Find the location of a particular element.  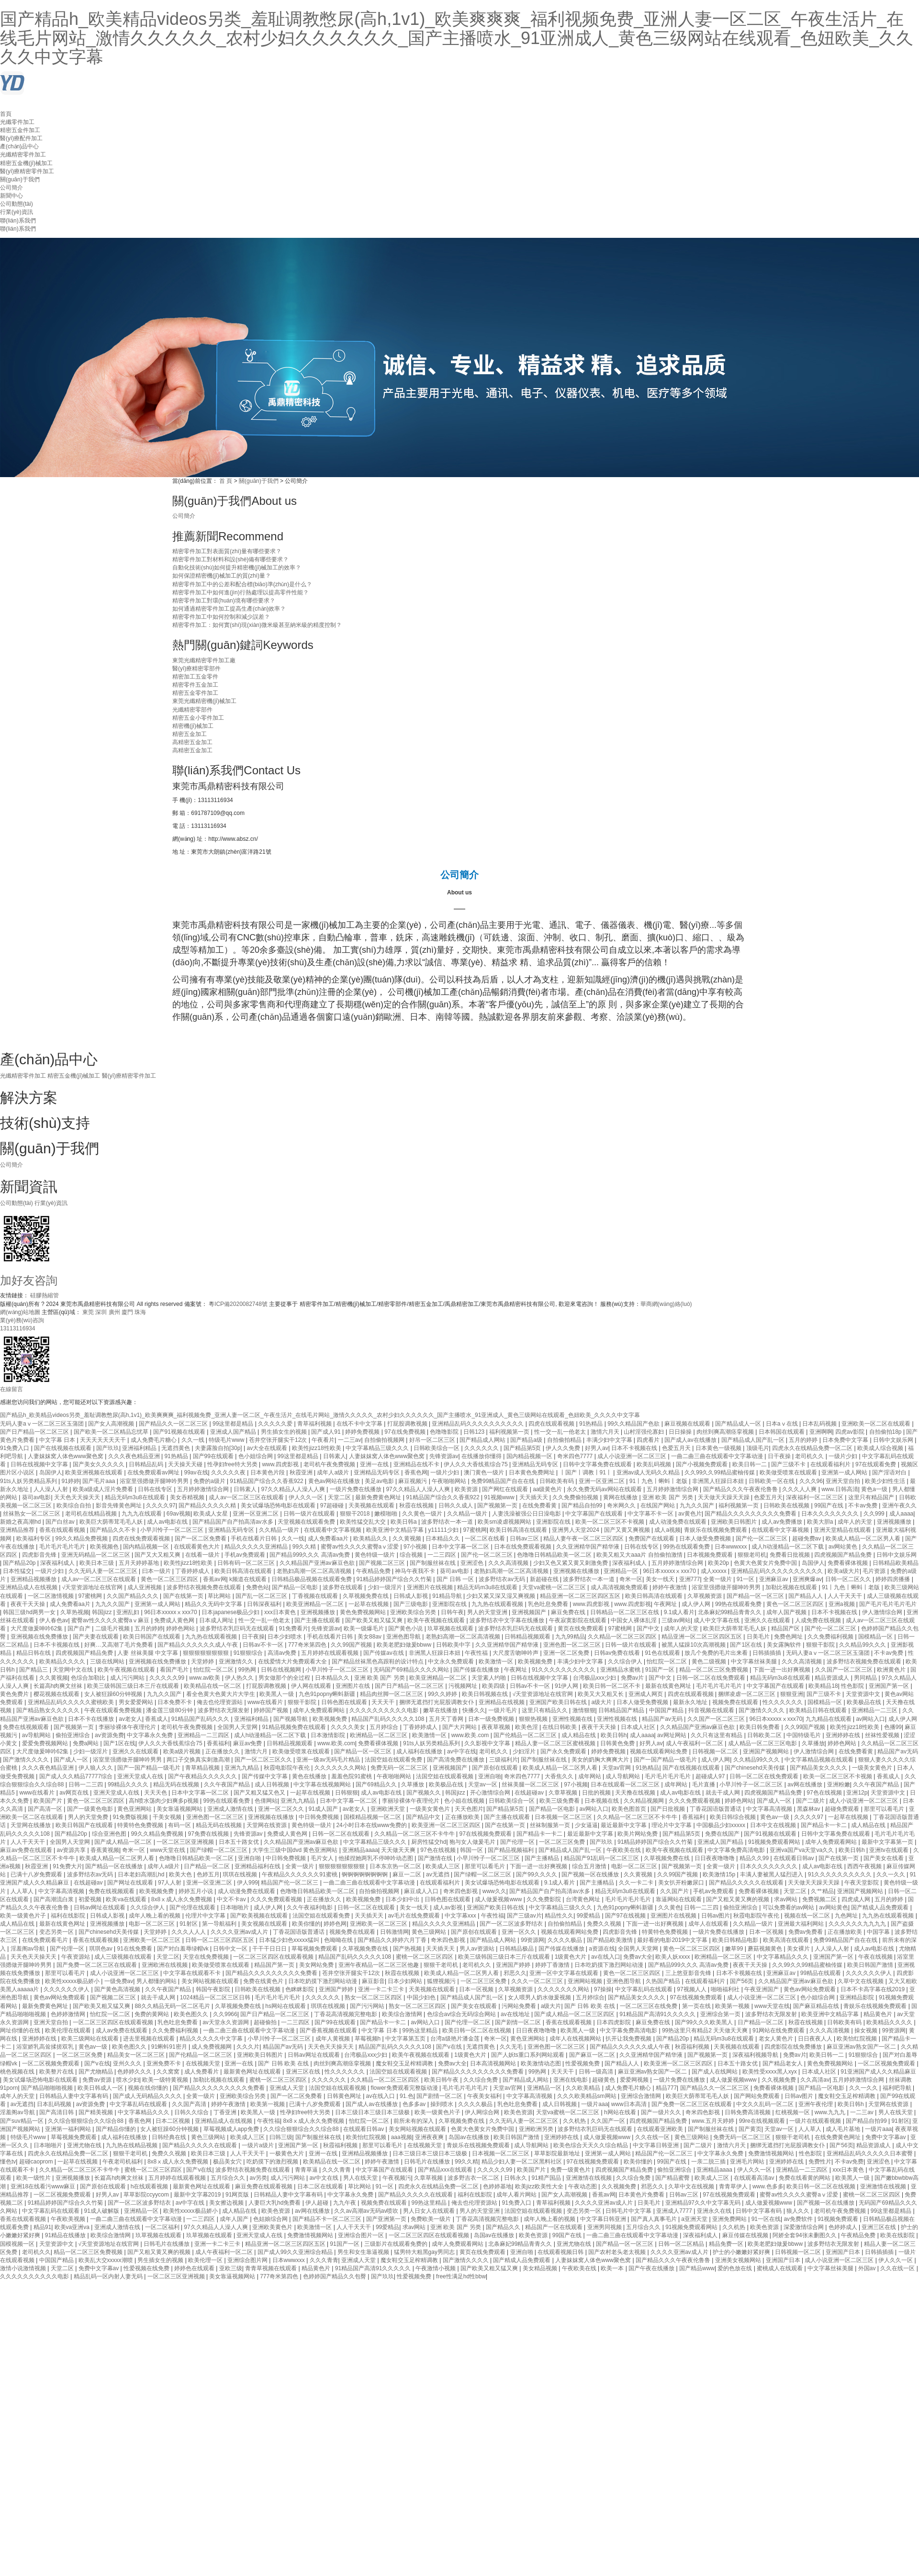

日本四虎影院 is located at coordinates (614, 2022).